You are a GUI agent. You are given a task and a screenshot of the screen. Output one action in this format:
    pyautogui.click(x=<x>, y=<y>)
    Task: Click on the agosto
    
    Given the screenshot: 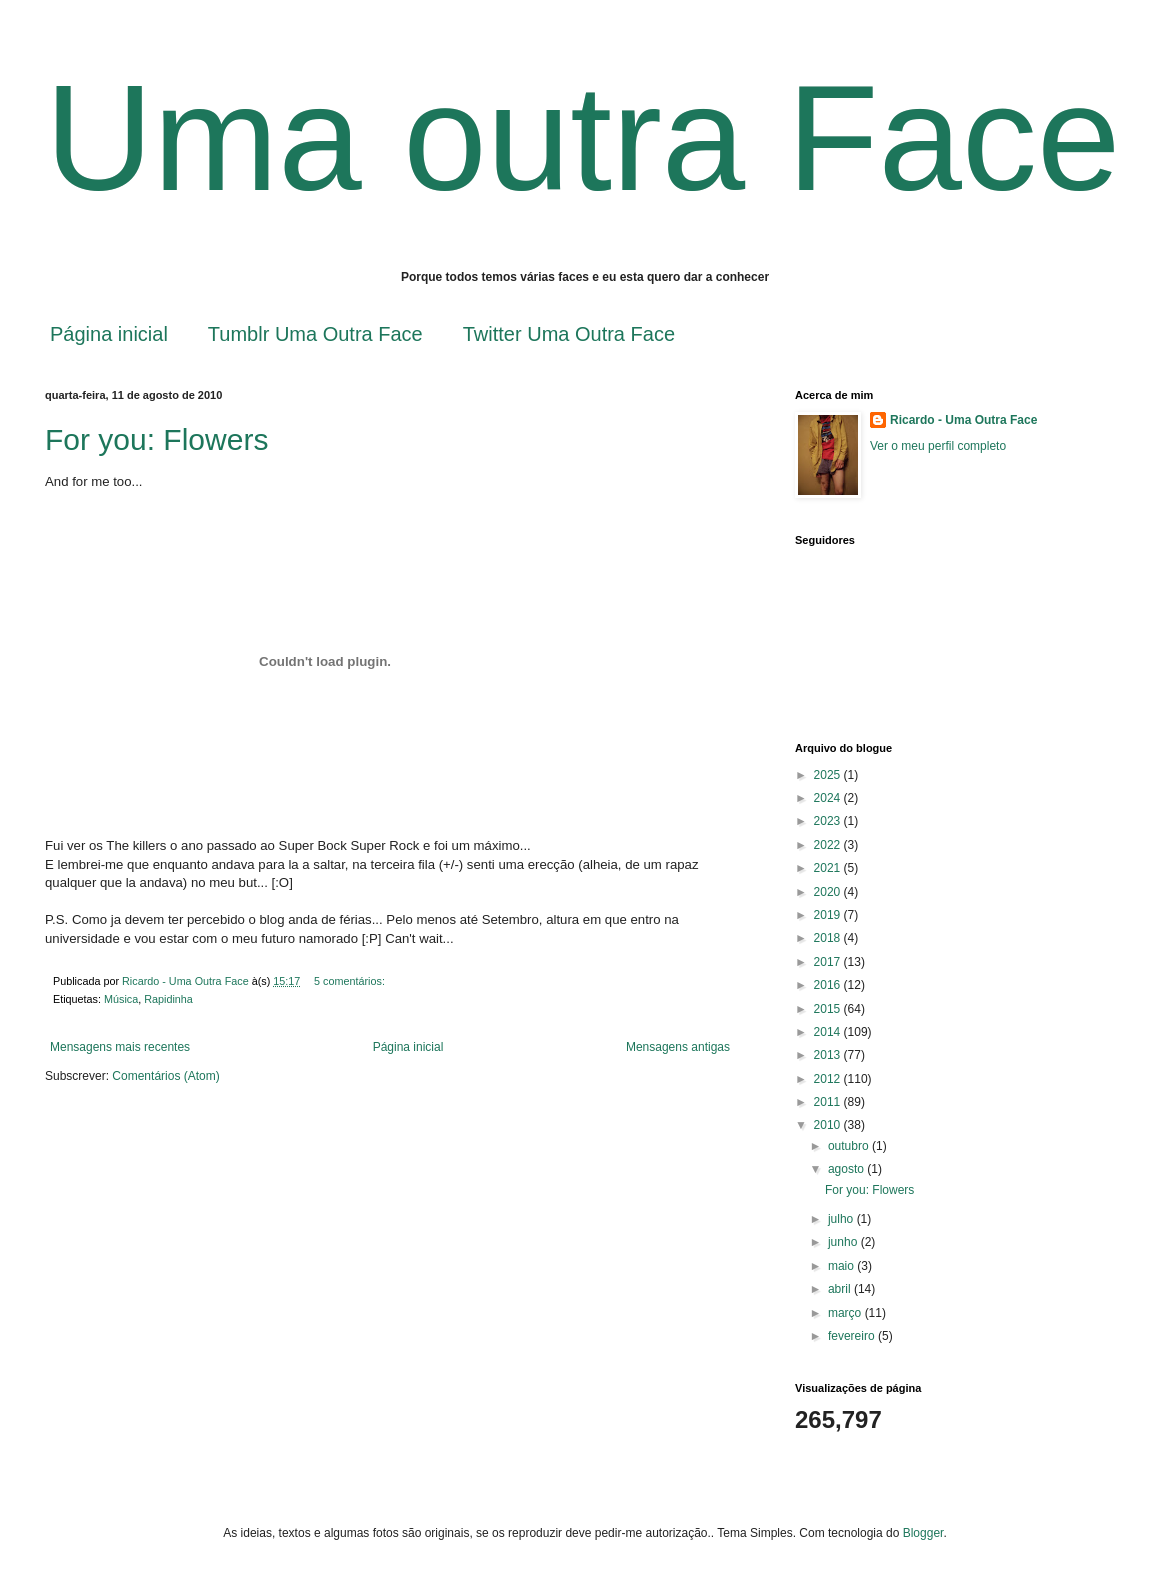 What is the action you would take?
    pyautogui.click(x=847, y=1169)
    